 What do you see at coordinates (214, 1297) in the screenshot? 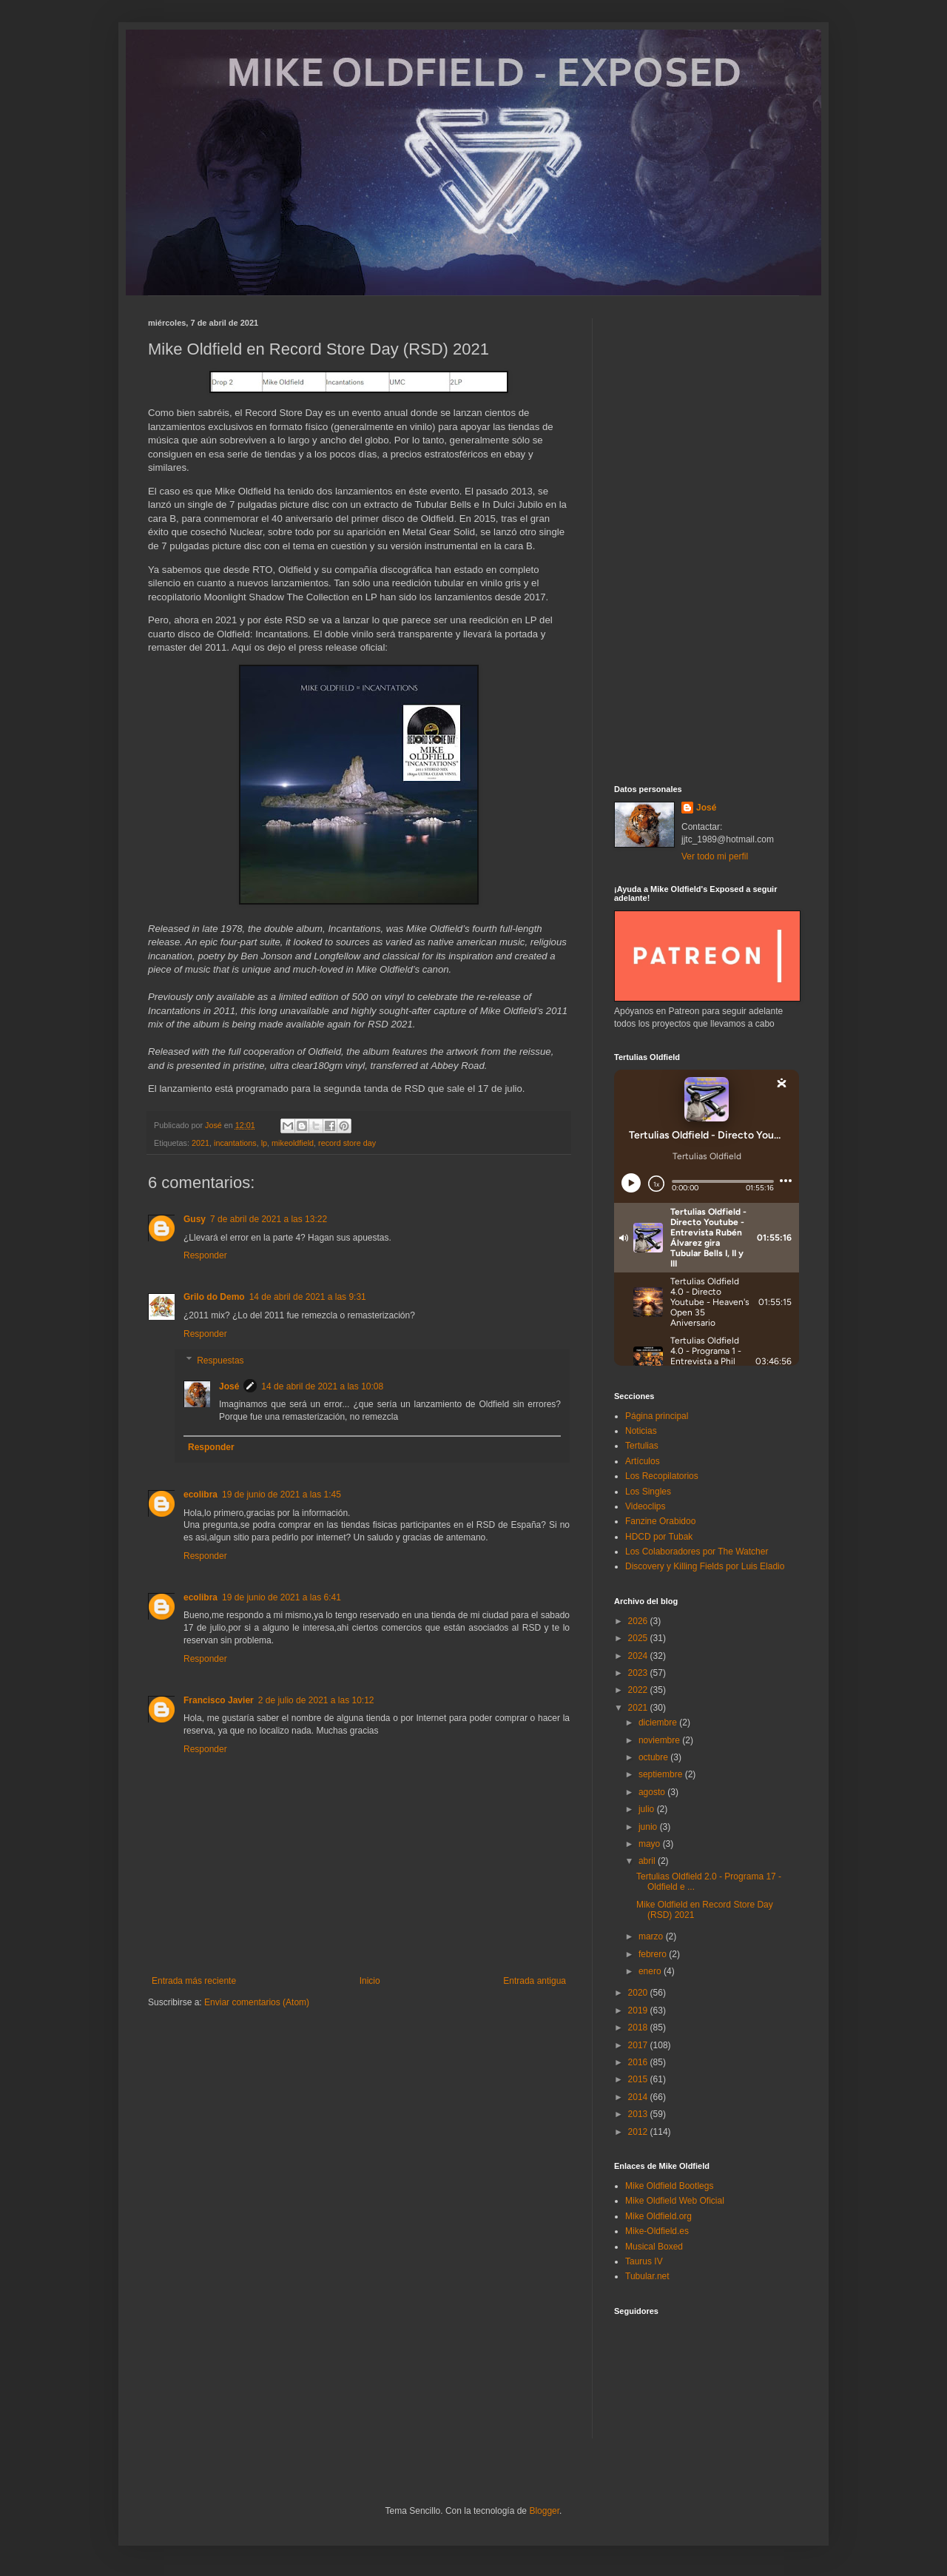
I see `Grilo do Demo` at bounding box center [214, 1297].